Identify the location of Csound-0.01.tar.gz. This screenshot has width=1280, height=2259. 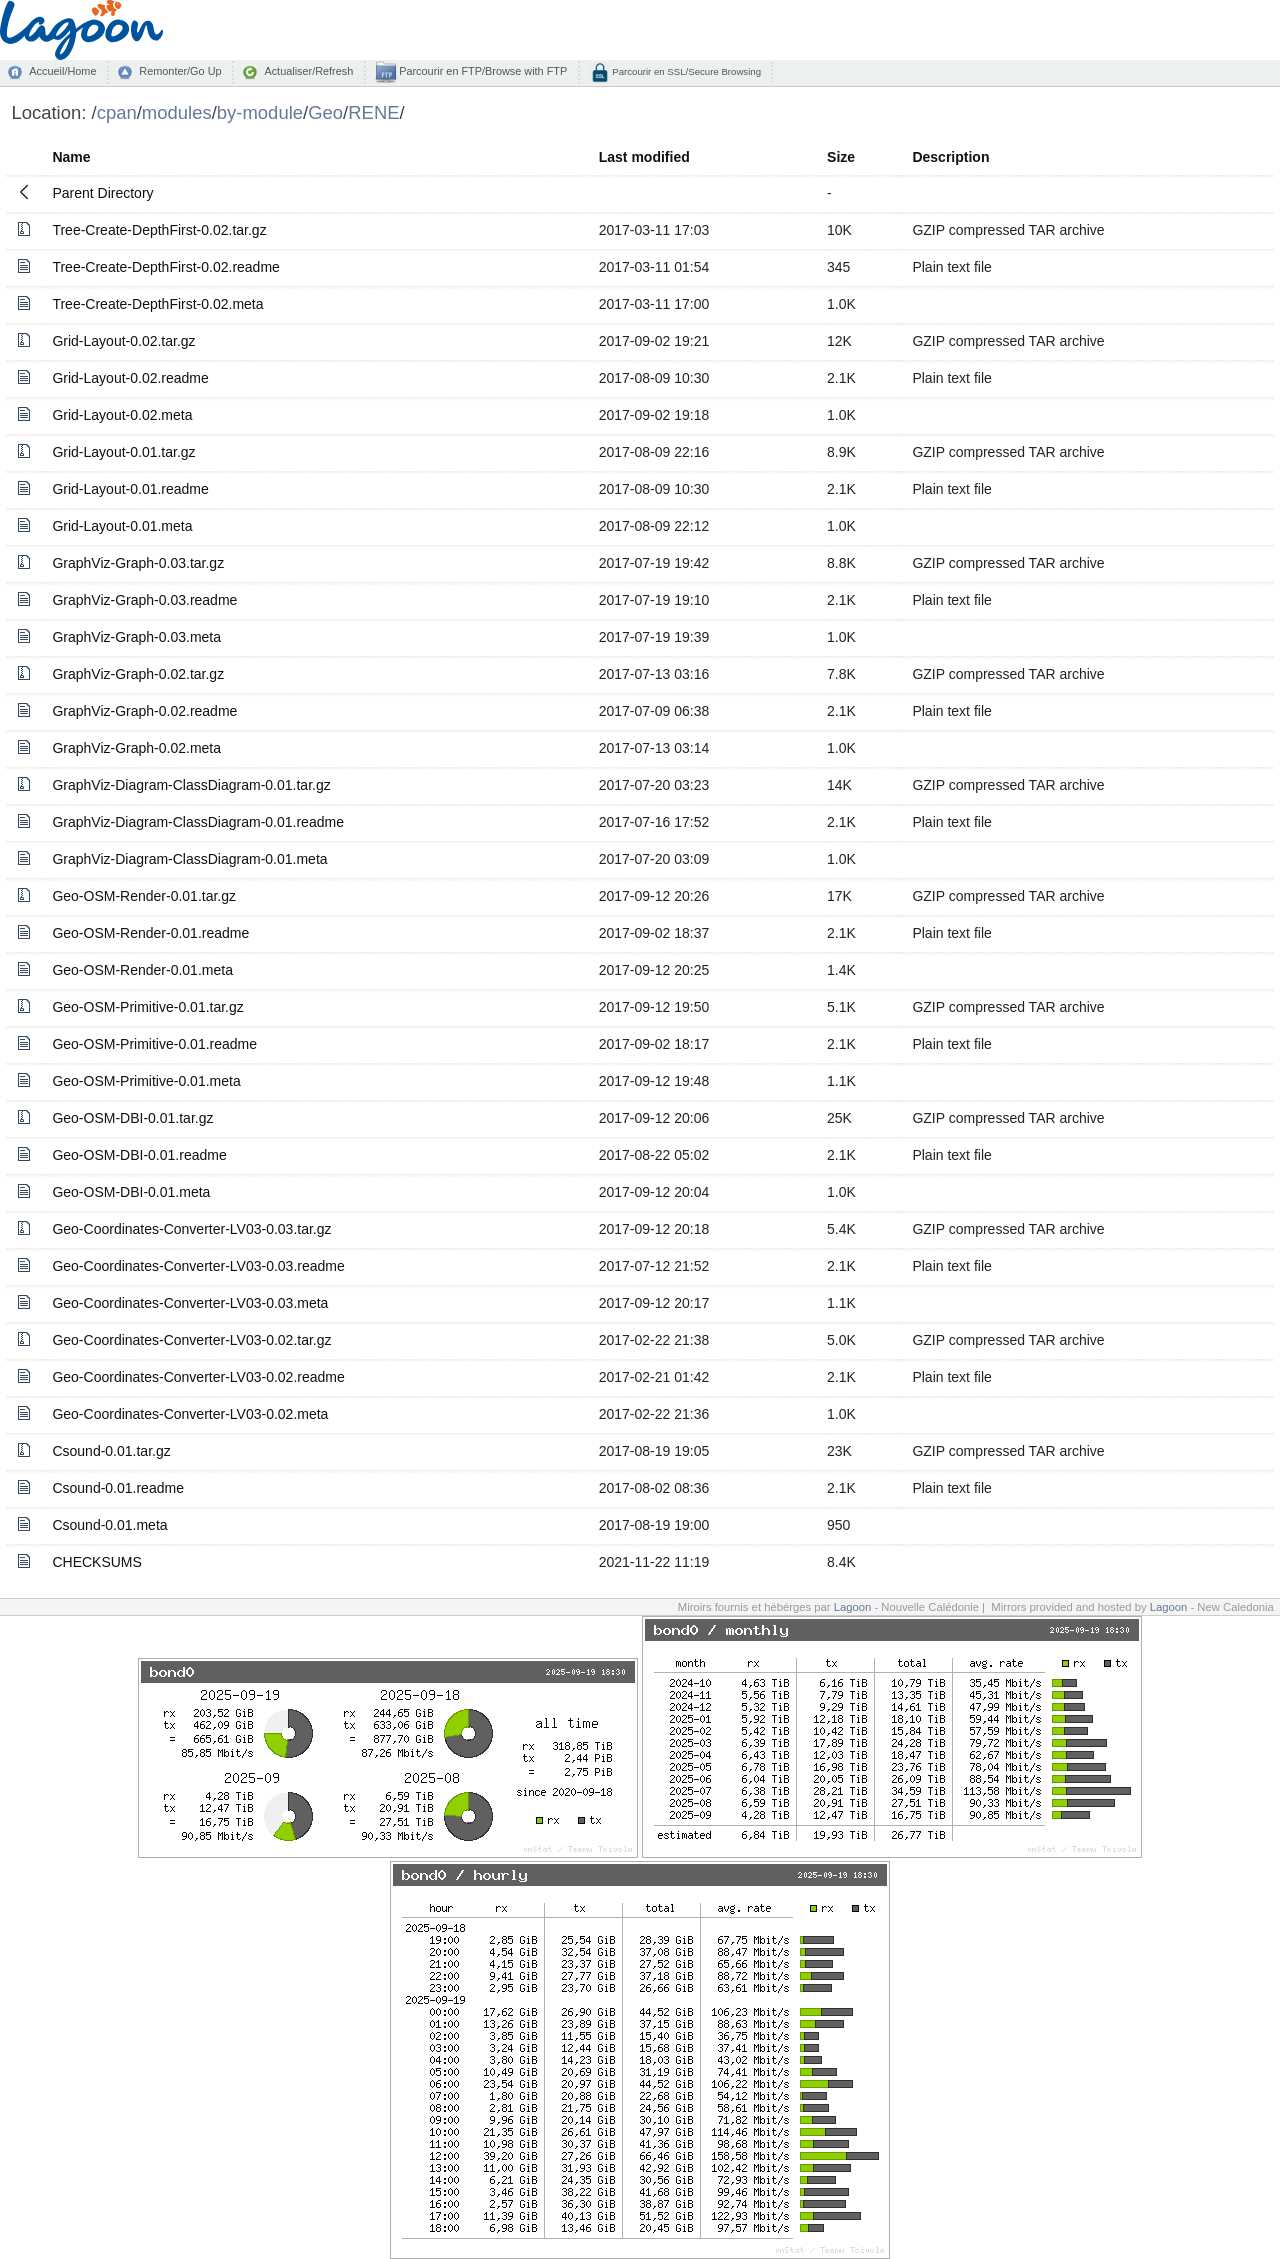
(111, 1451).